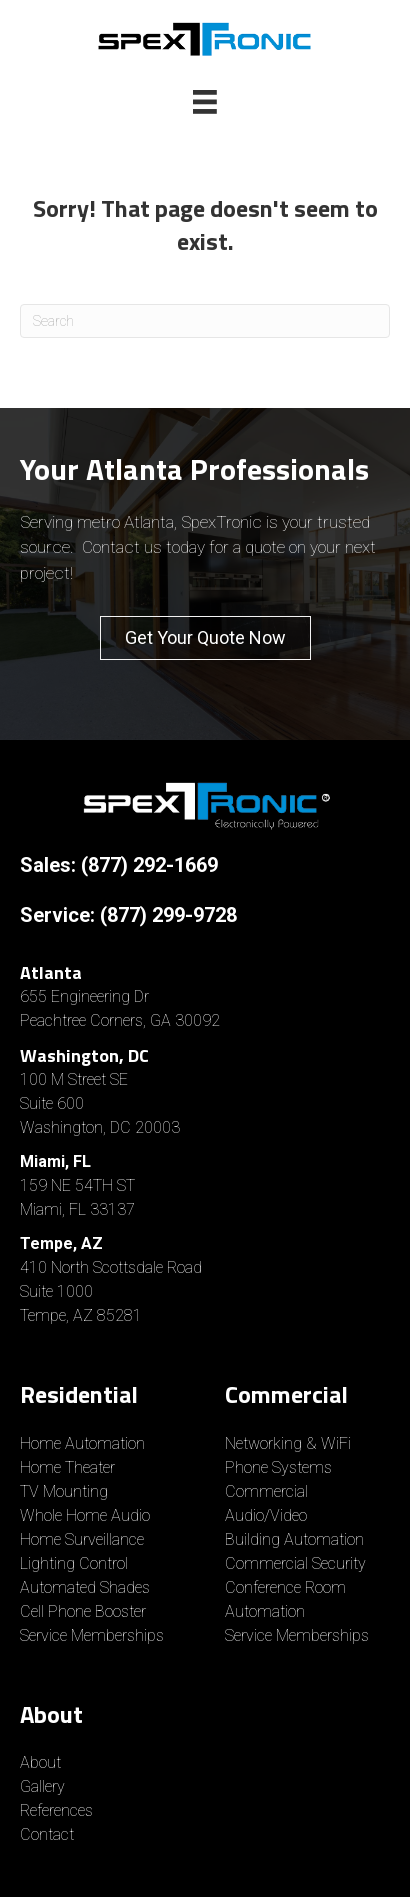 The image size is (410, 1897). Describe the element at coordinates (119, 865) in the screenshot. I see `Sales: (877) 292-1669` at that location.